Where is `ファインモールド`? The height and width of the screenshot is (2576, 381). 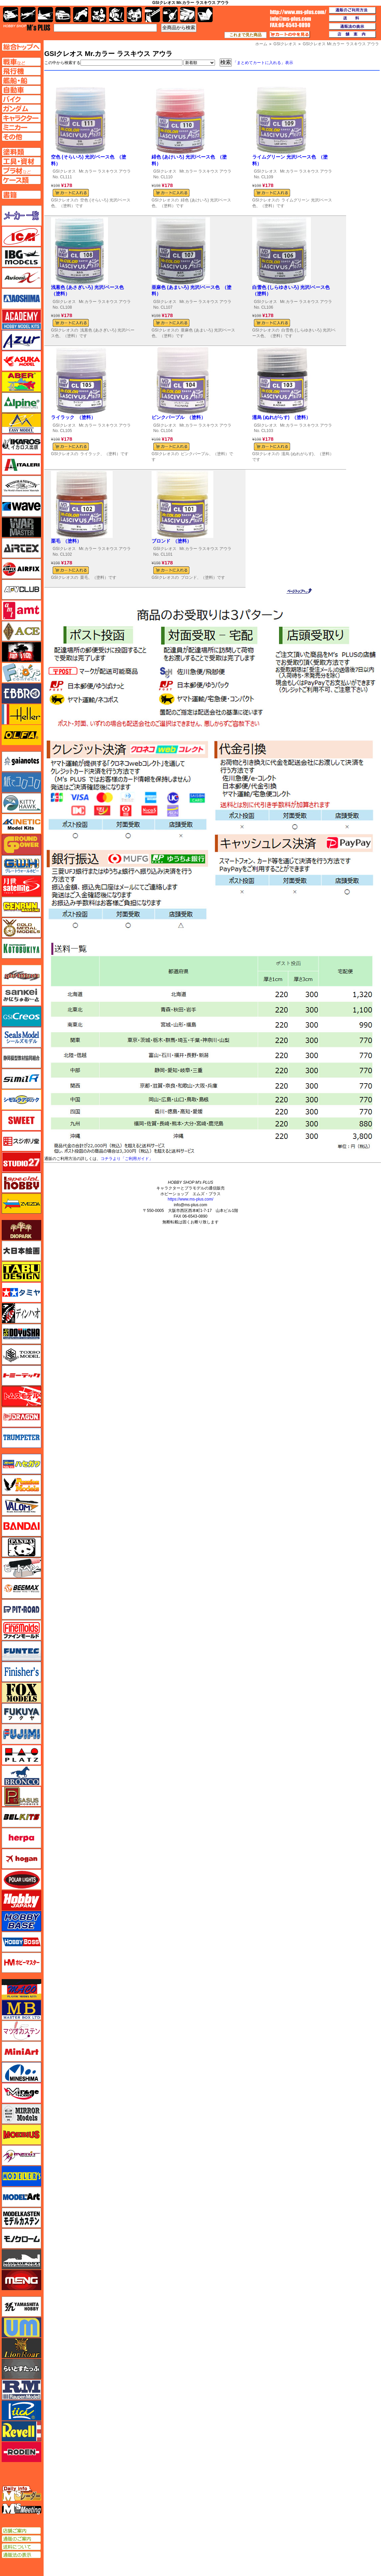
ファインモールド is located at coordinates (21, 1630).